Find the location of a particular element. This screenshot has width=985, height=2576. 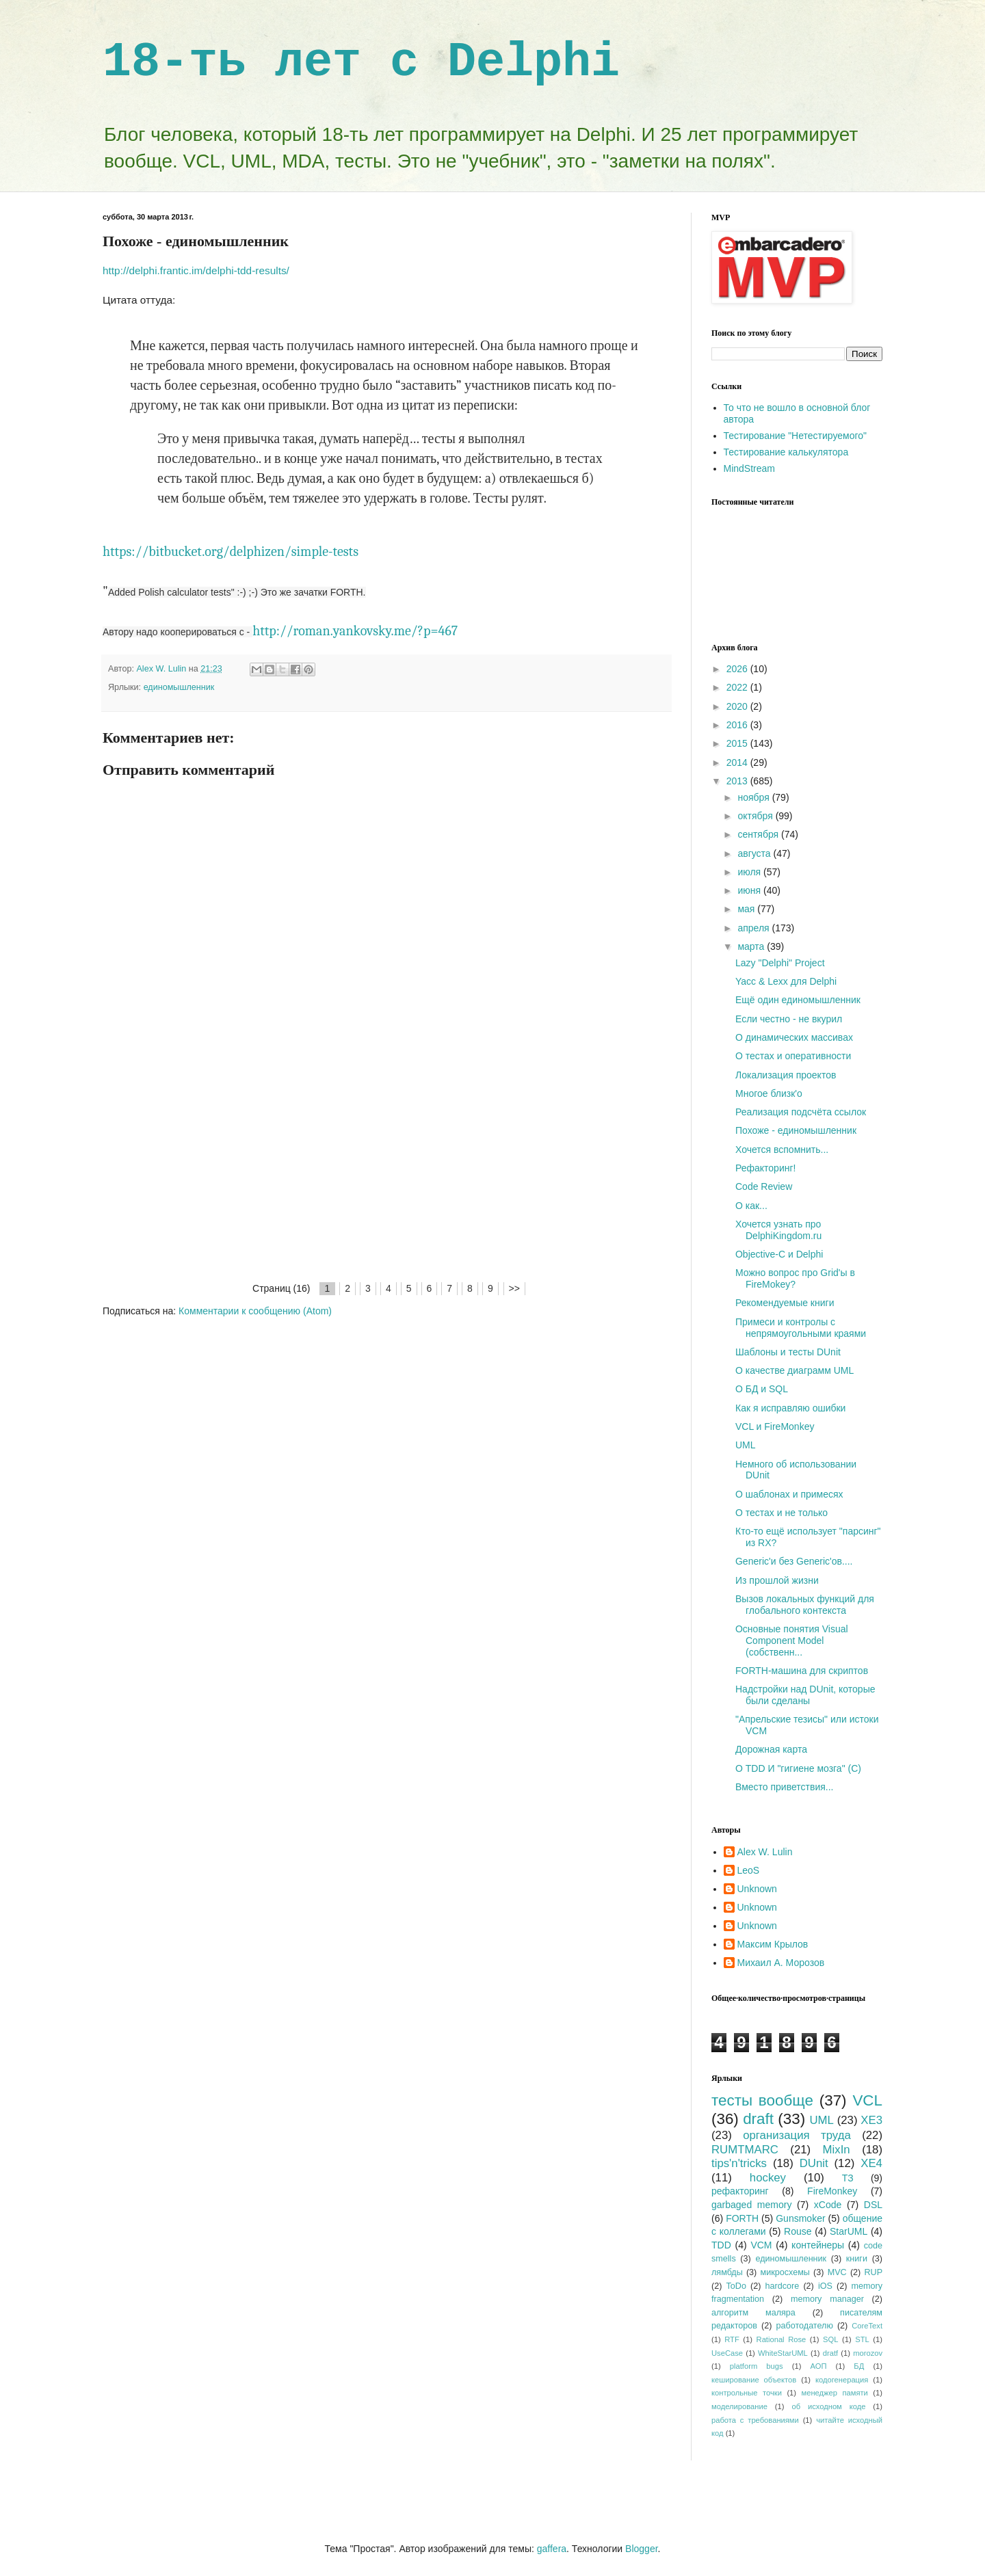

platform bugs is located at coordinates (756, 2366).